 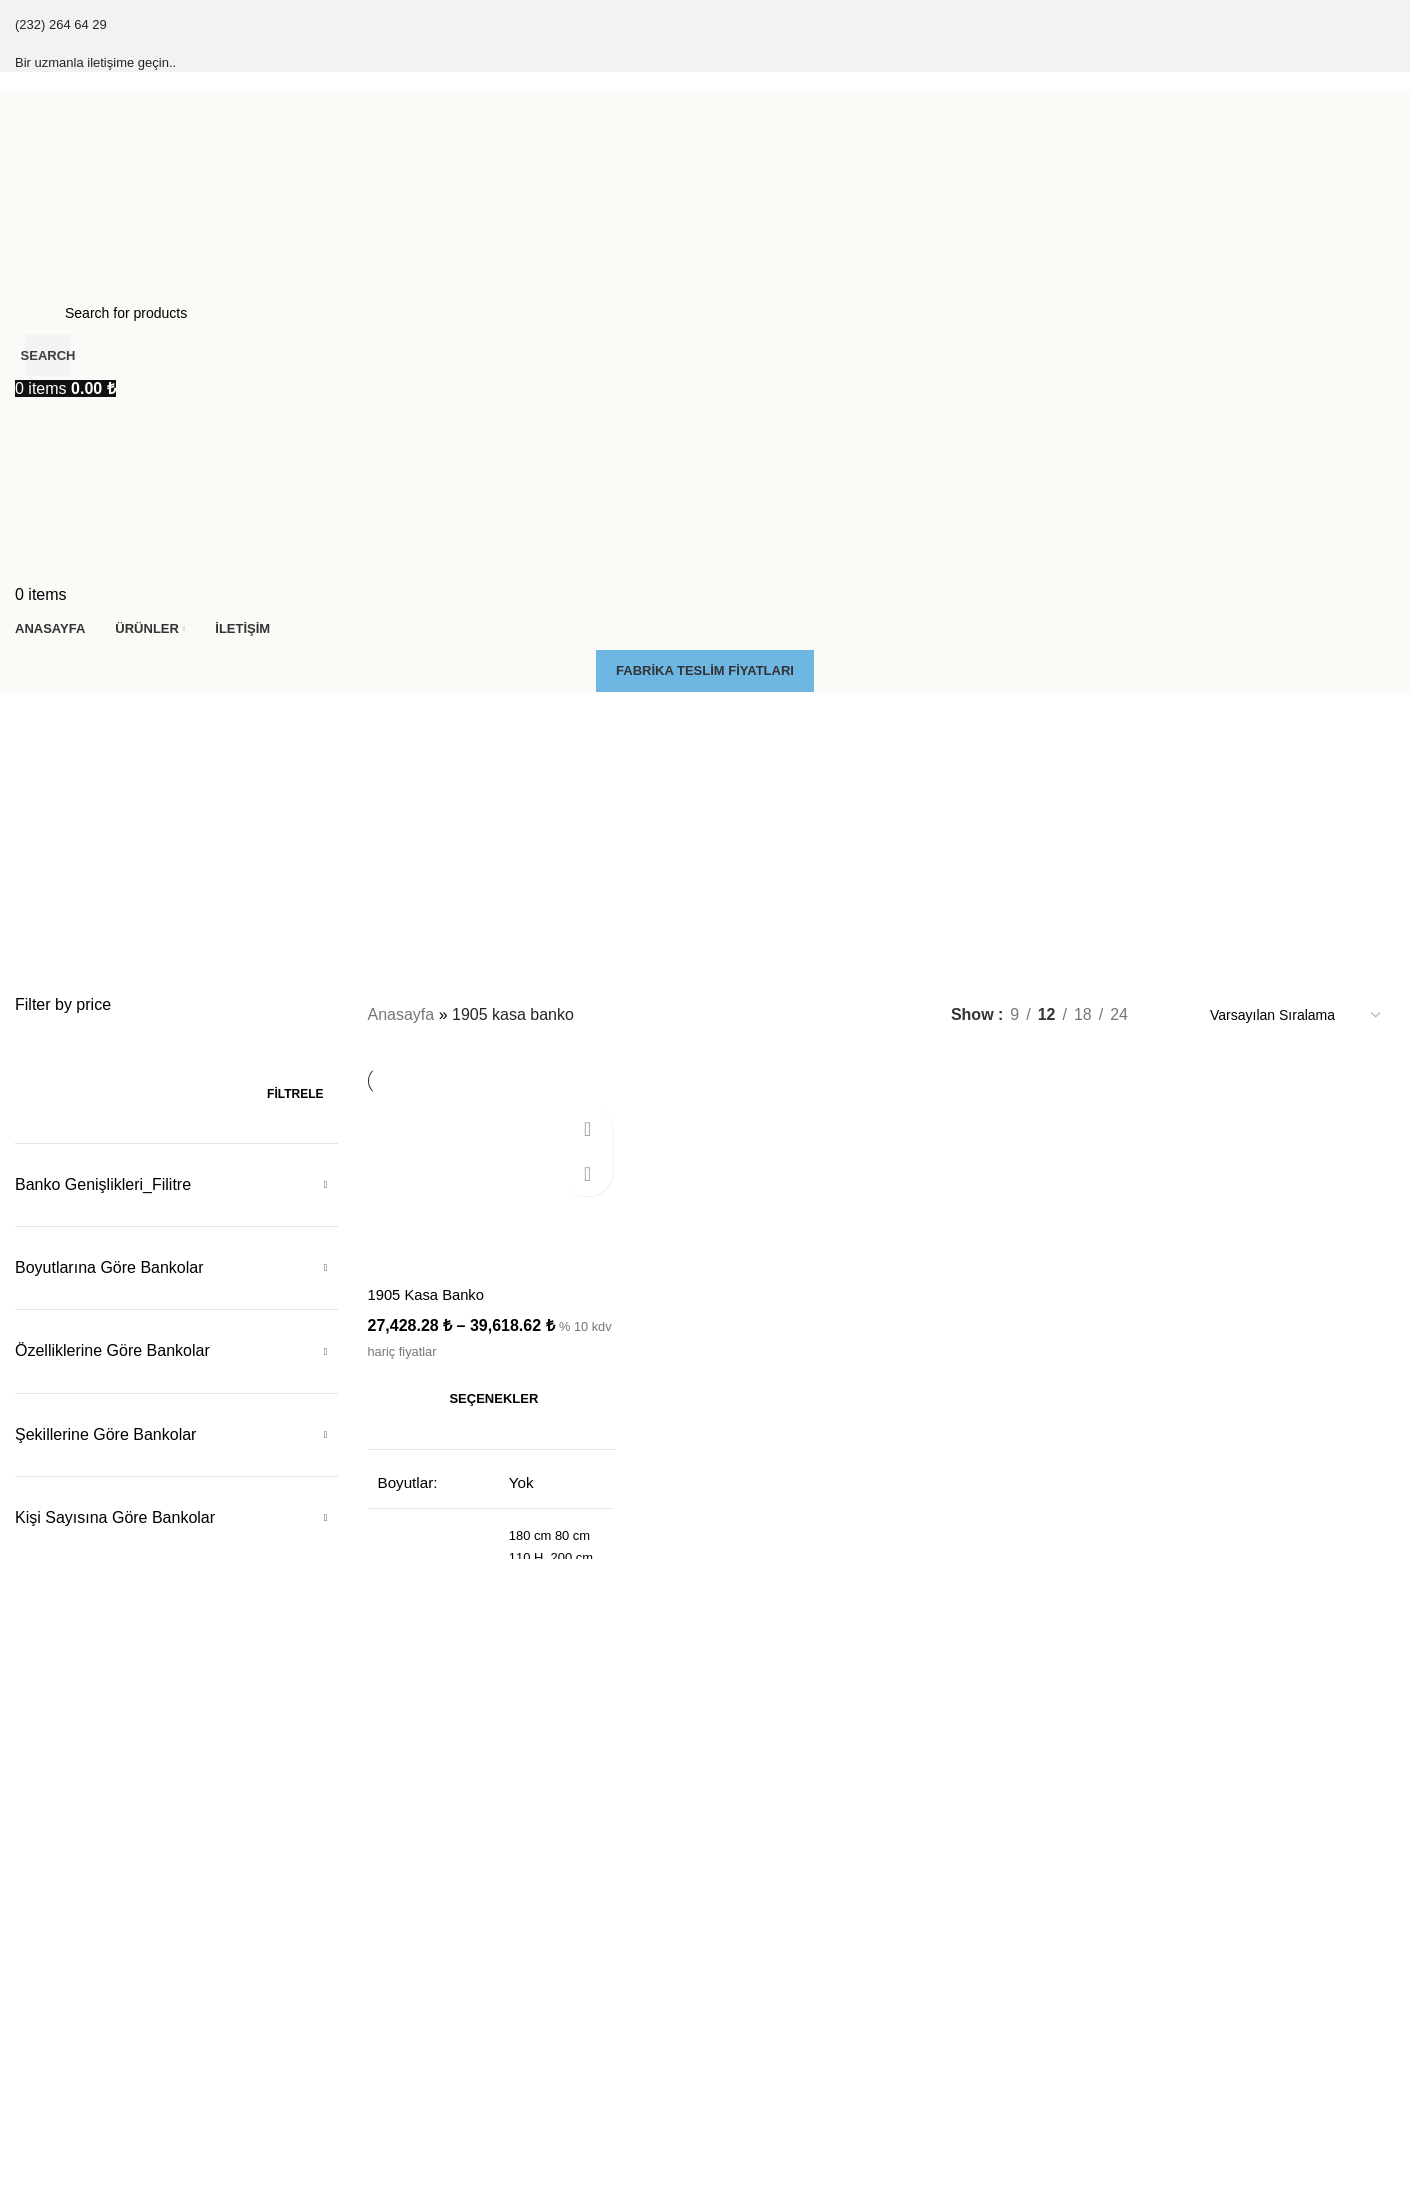 I want to click on L Köşeli Kasa Banko, so click(x=1129, y=1946).